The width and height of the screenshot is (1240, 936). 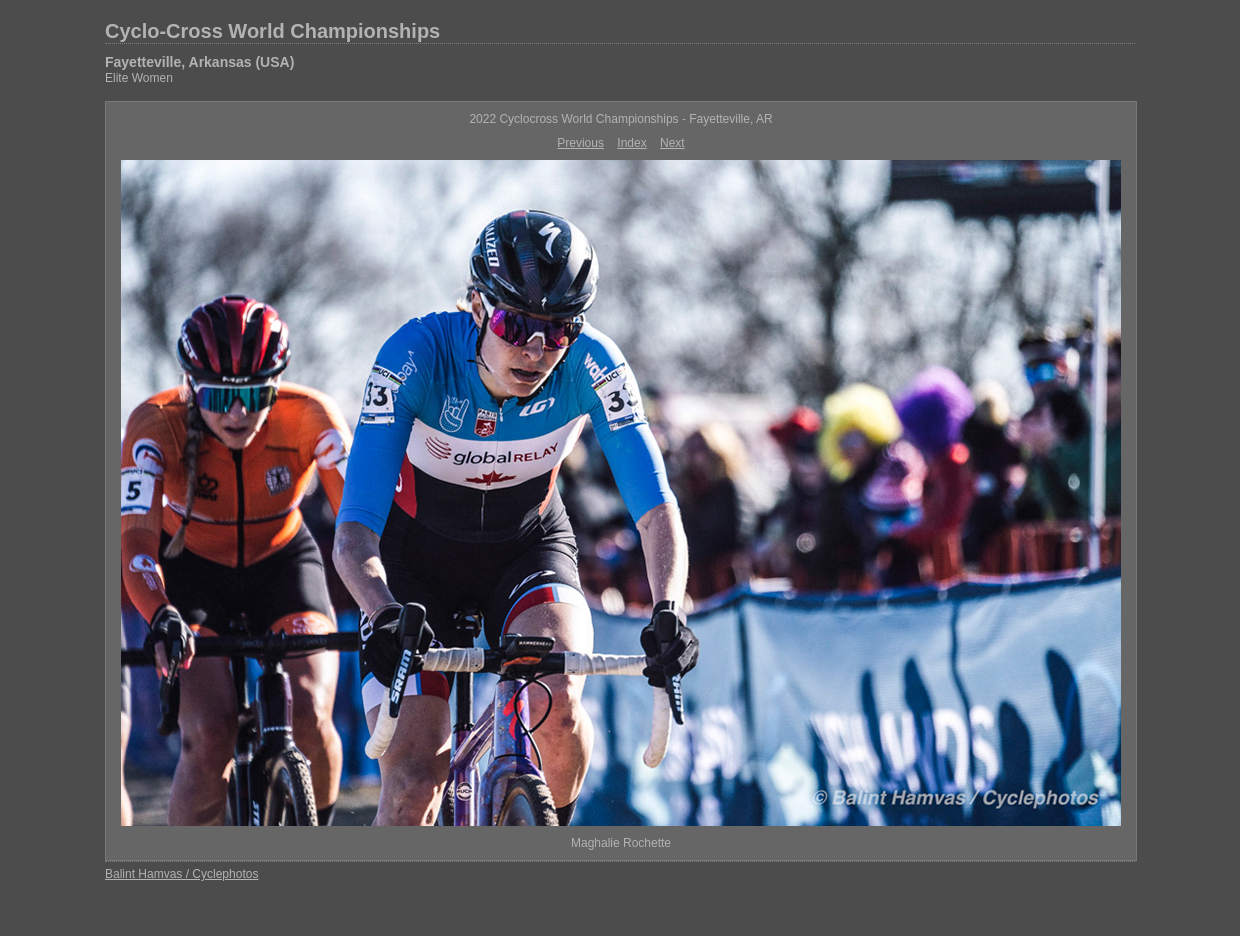 What do you see at coordinates (621, 843) in the screenshot?
I see `Maghalie Rochette` at bounding box center [621, 843].